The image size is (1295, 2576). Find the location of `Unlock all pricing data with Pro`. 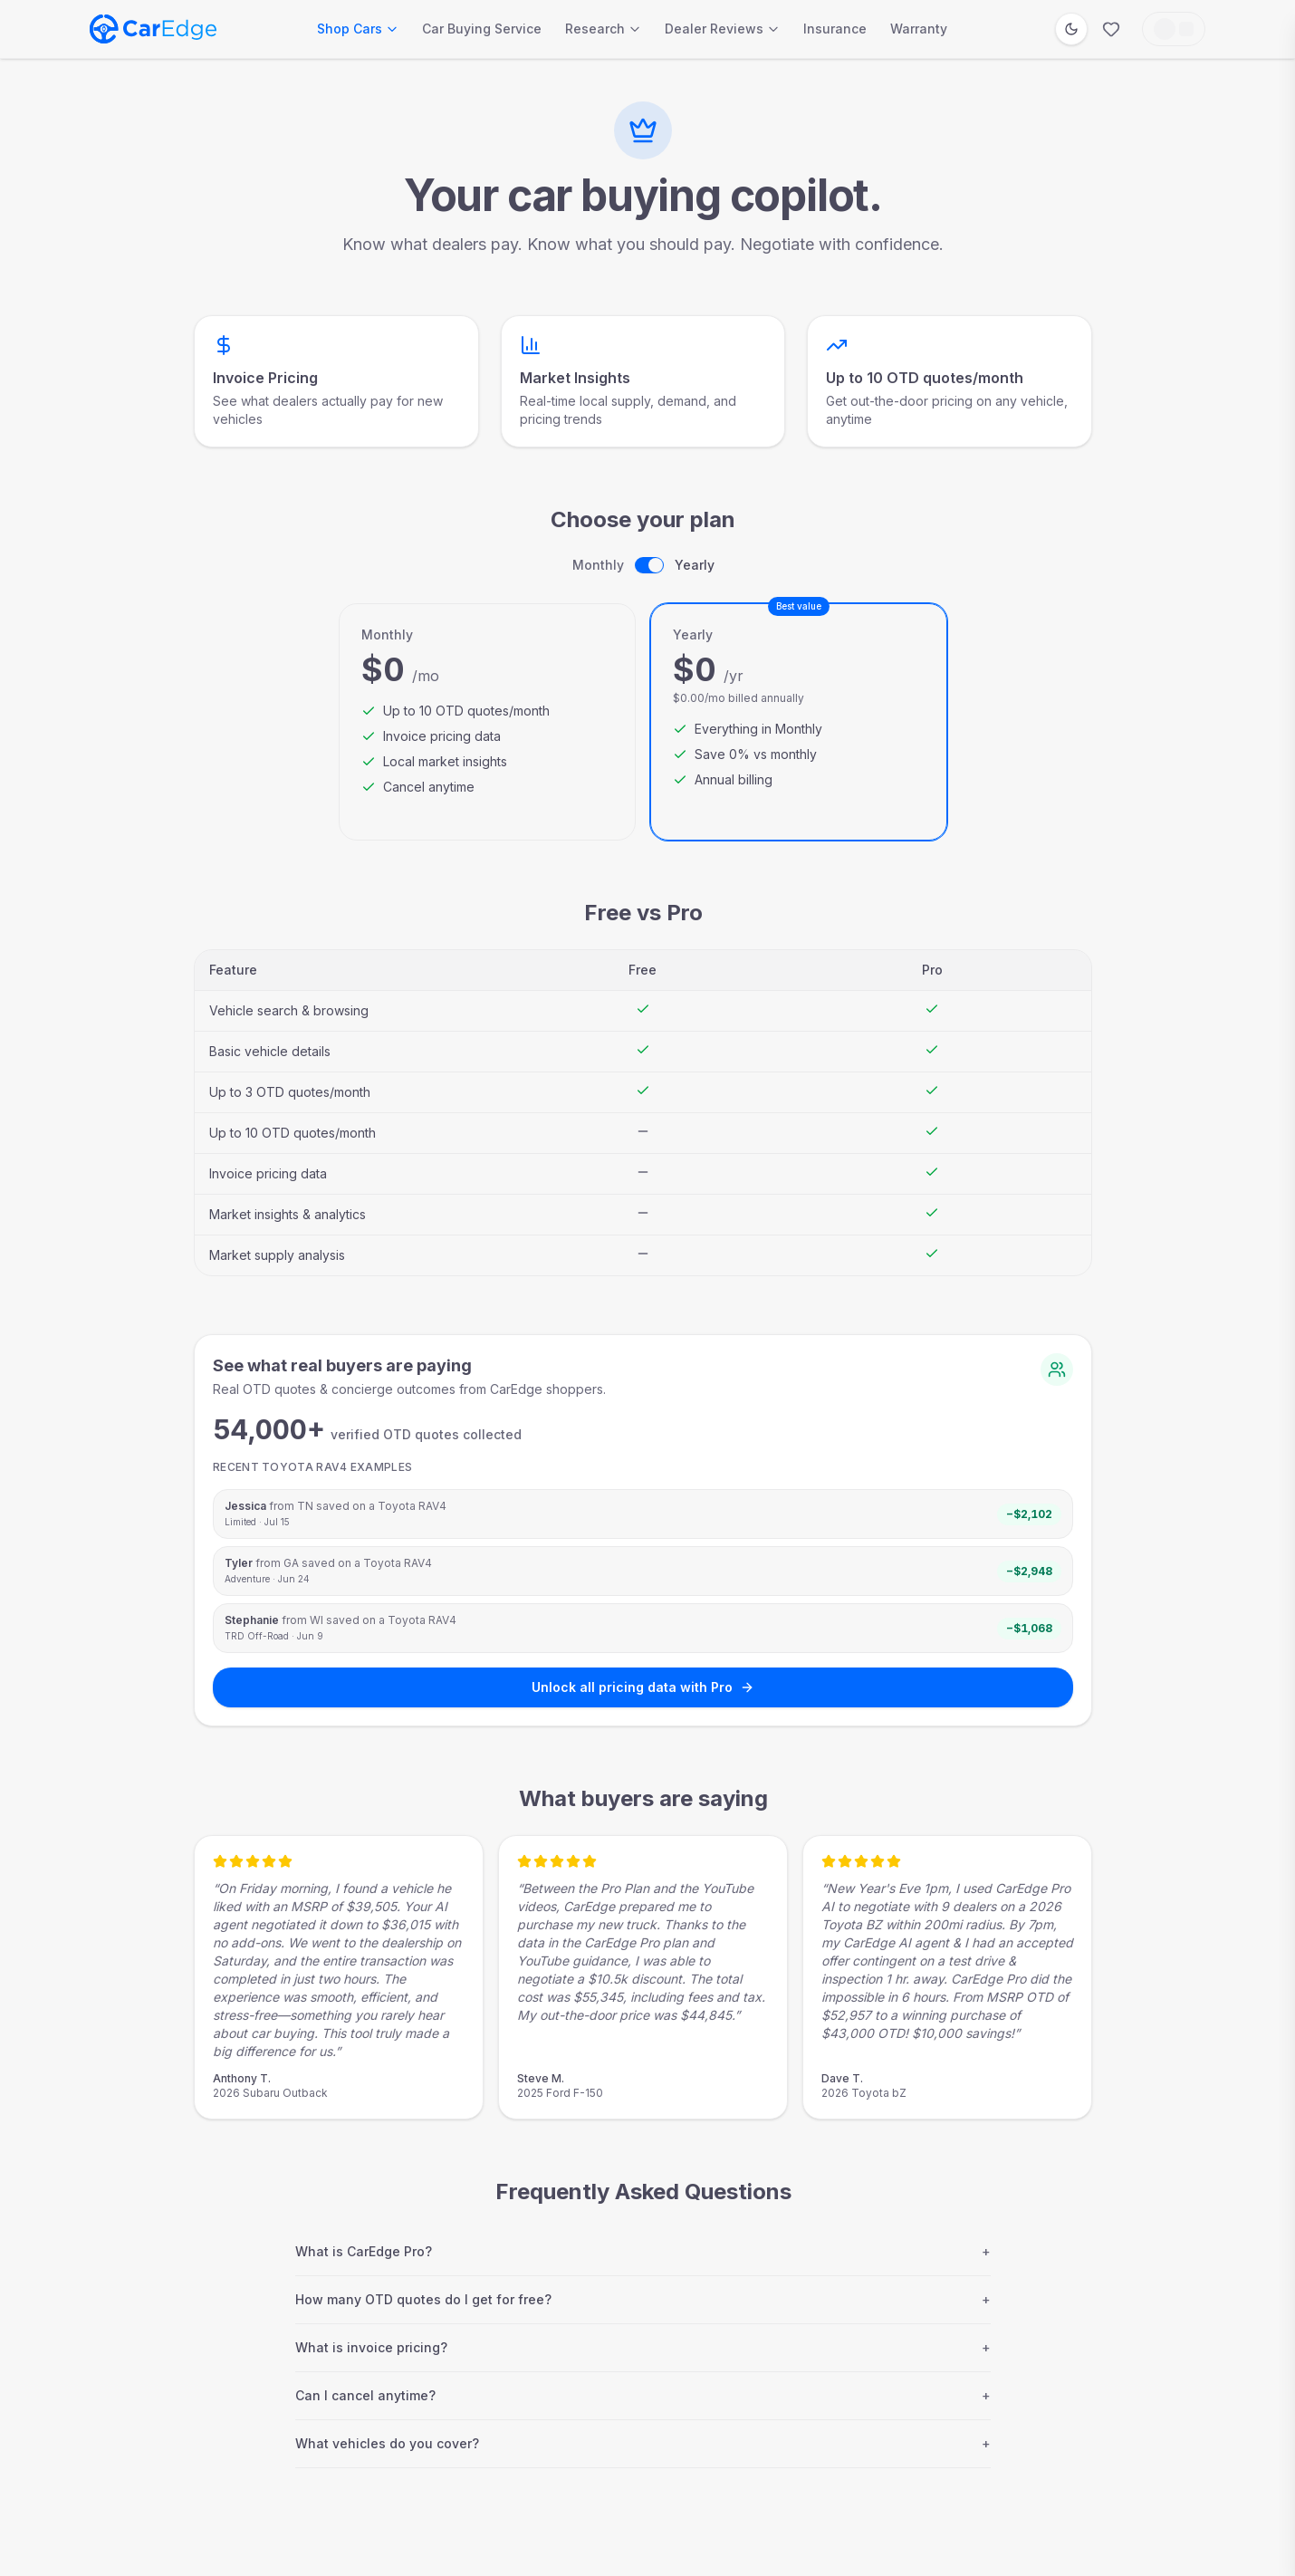

Unlock all pricing data with Pro is located at coordinates (643, 1687).